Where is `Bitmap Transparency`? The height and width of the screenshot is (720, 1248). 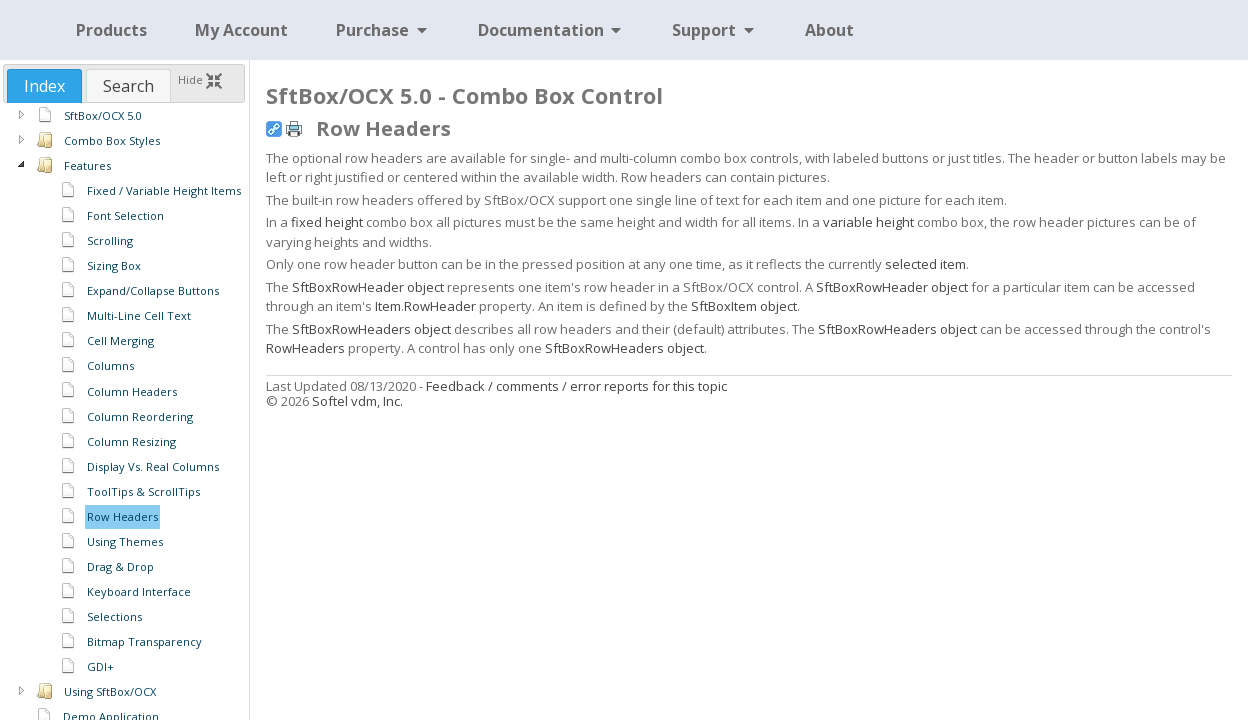
Bitmap Transparency is located at coordinates (144, 641).